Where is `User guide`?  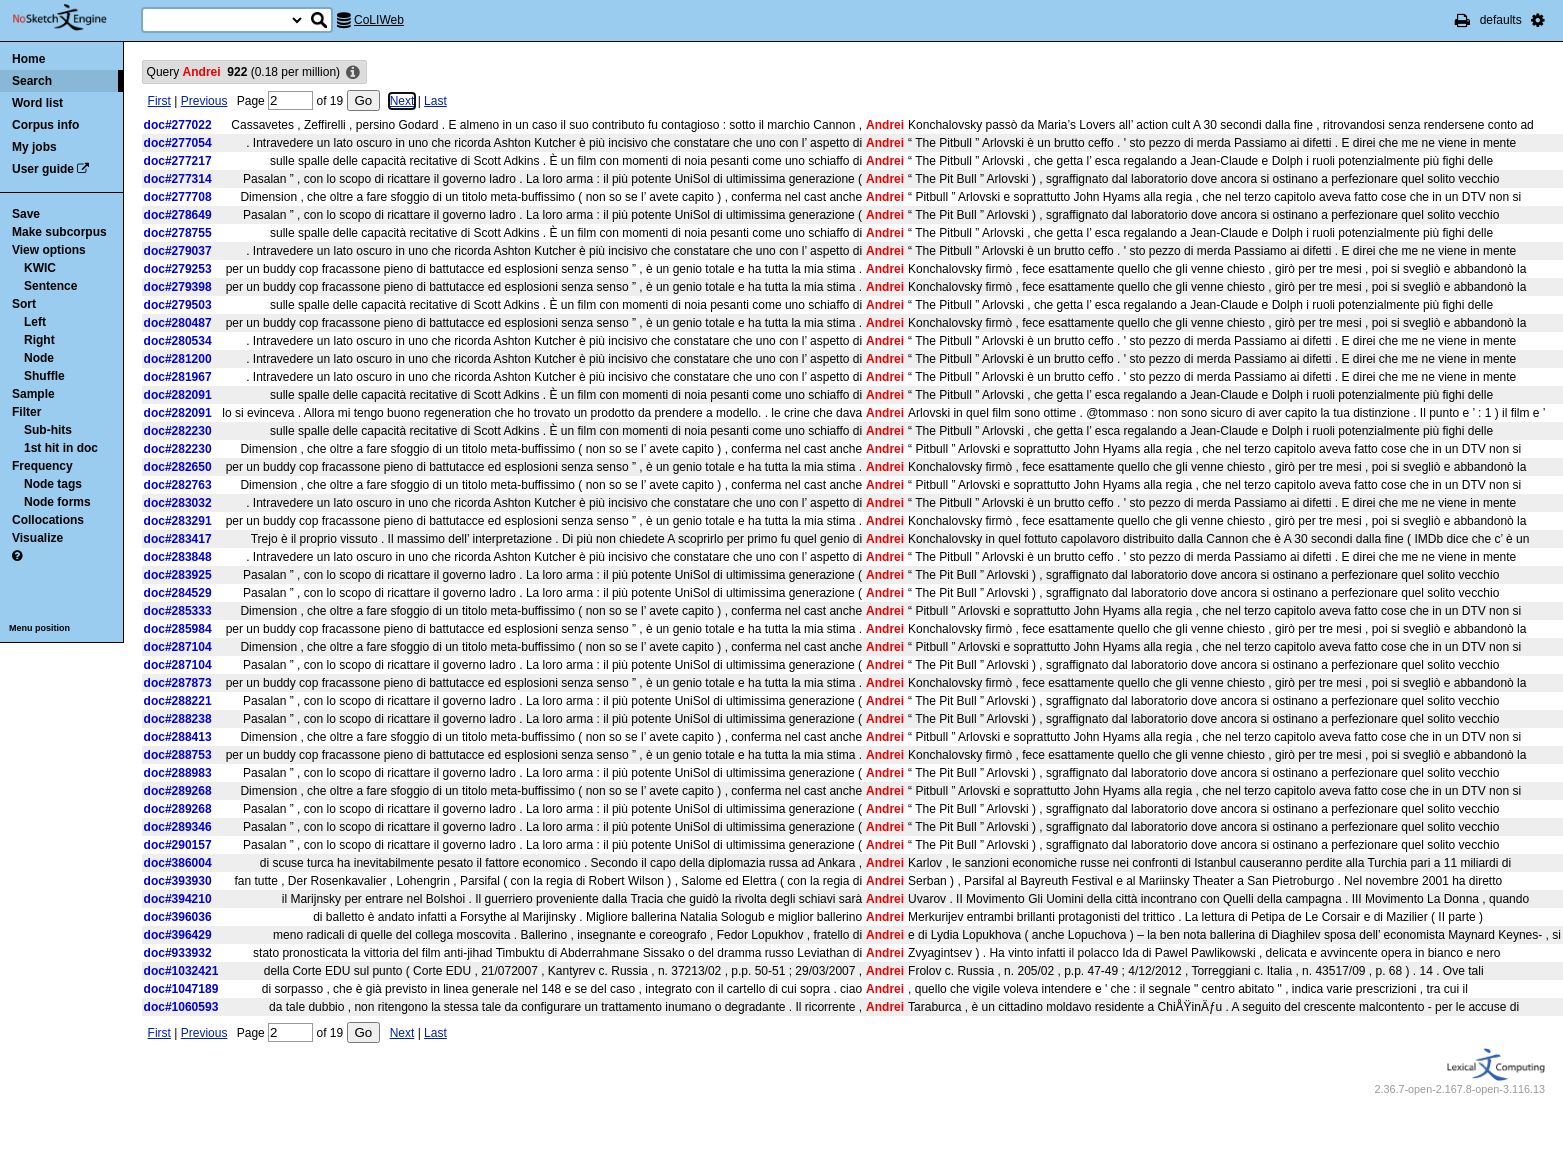 User guide is located at coordinates (43, 169).